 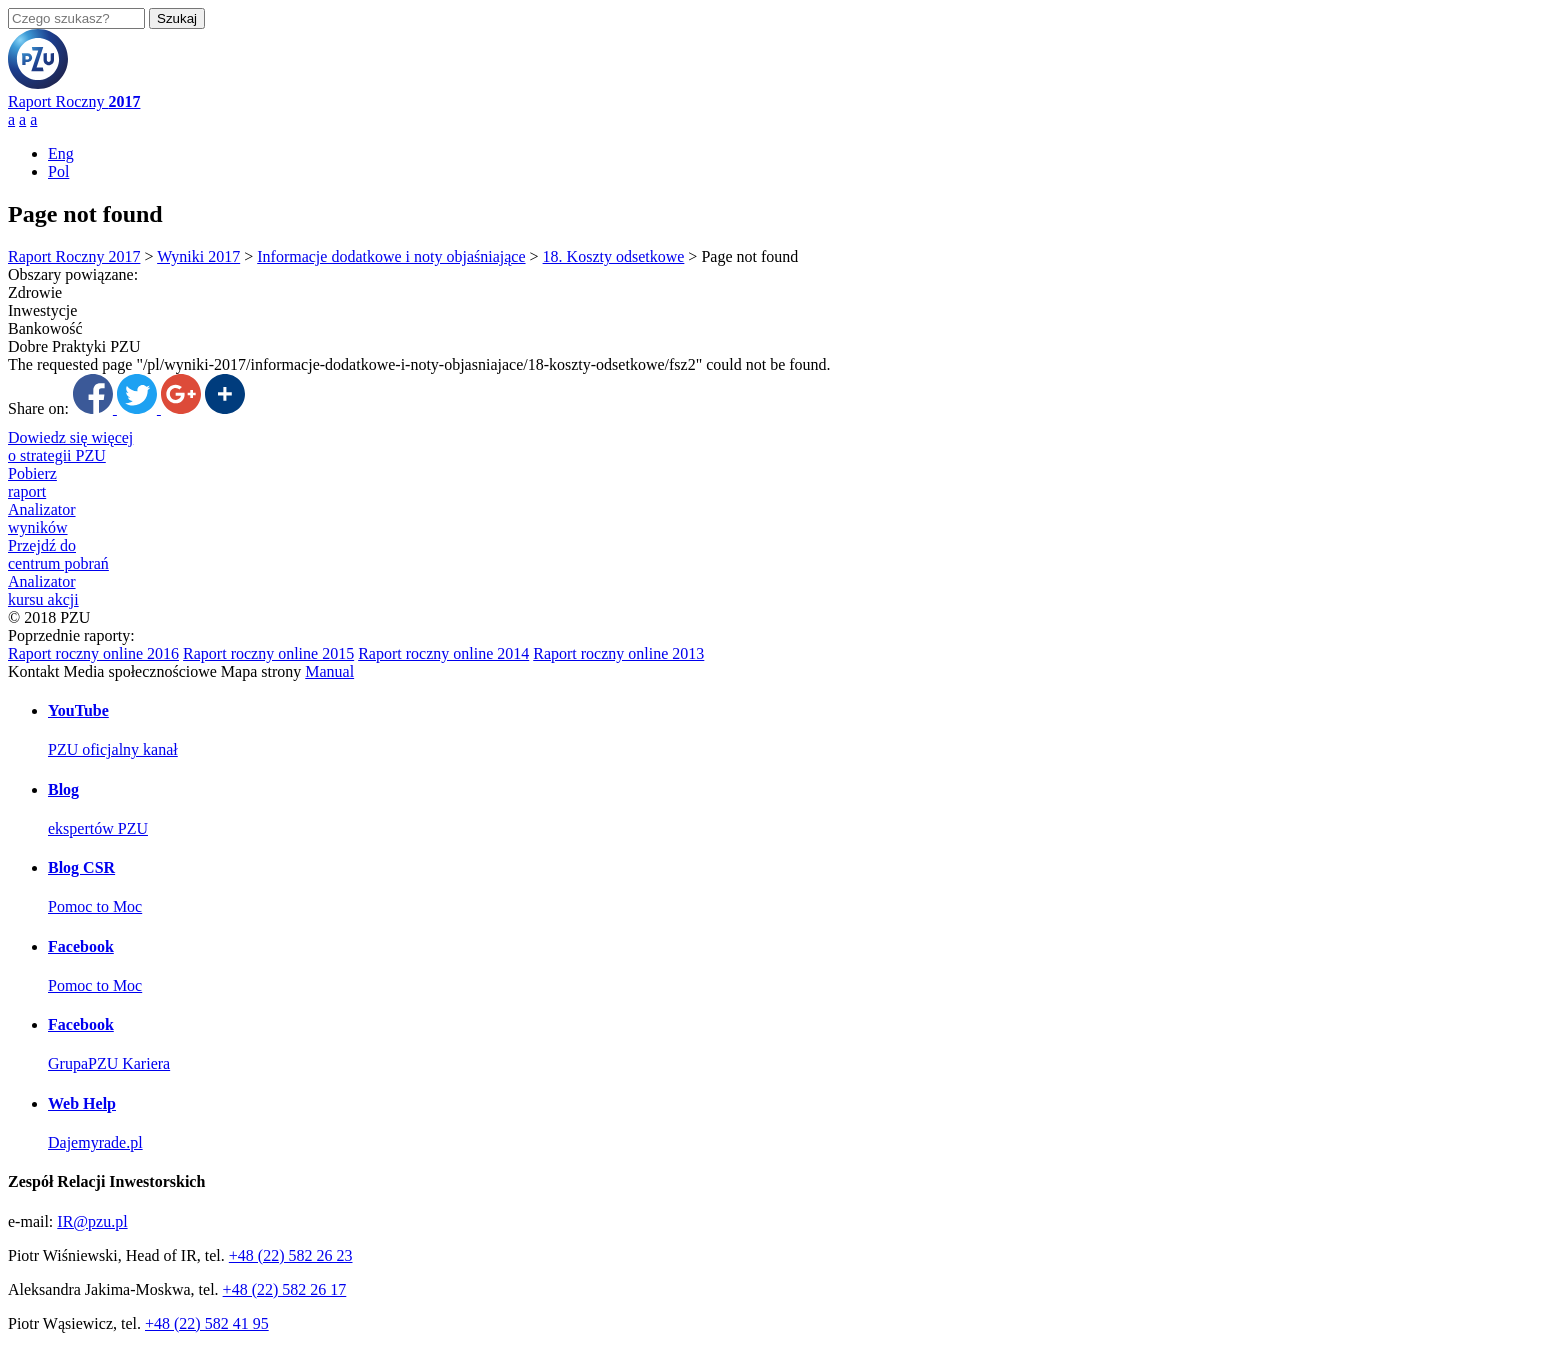 What do you see at coordinates (58, 171) in the screenshot?
I see `Pol` at bounding box center [58, 171].